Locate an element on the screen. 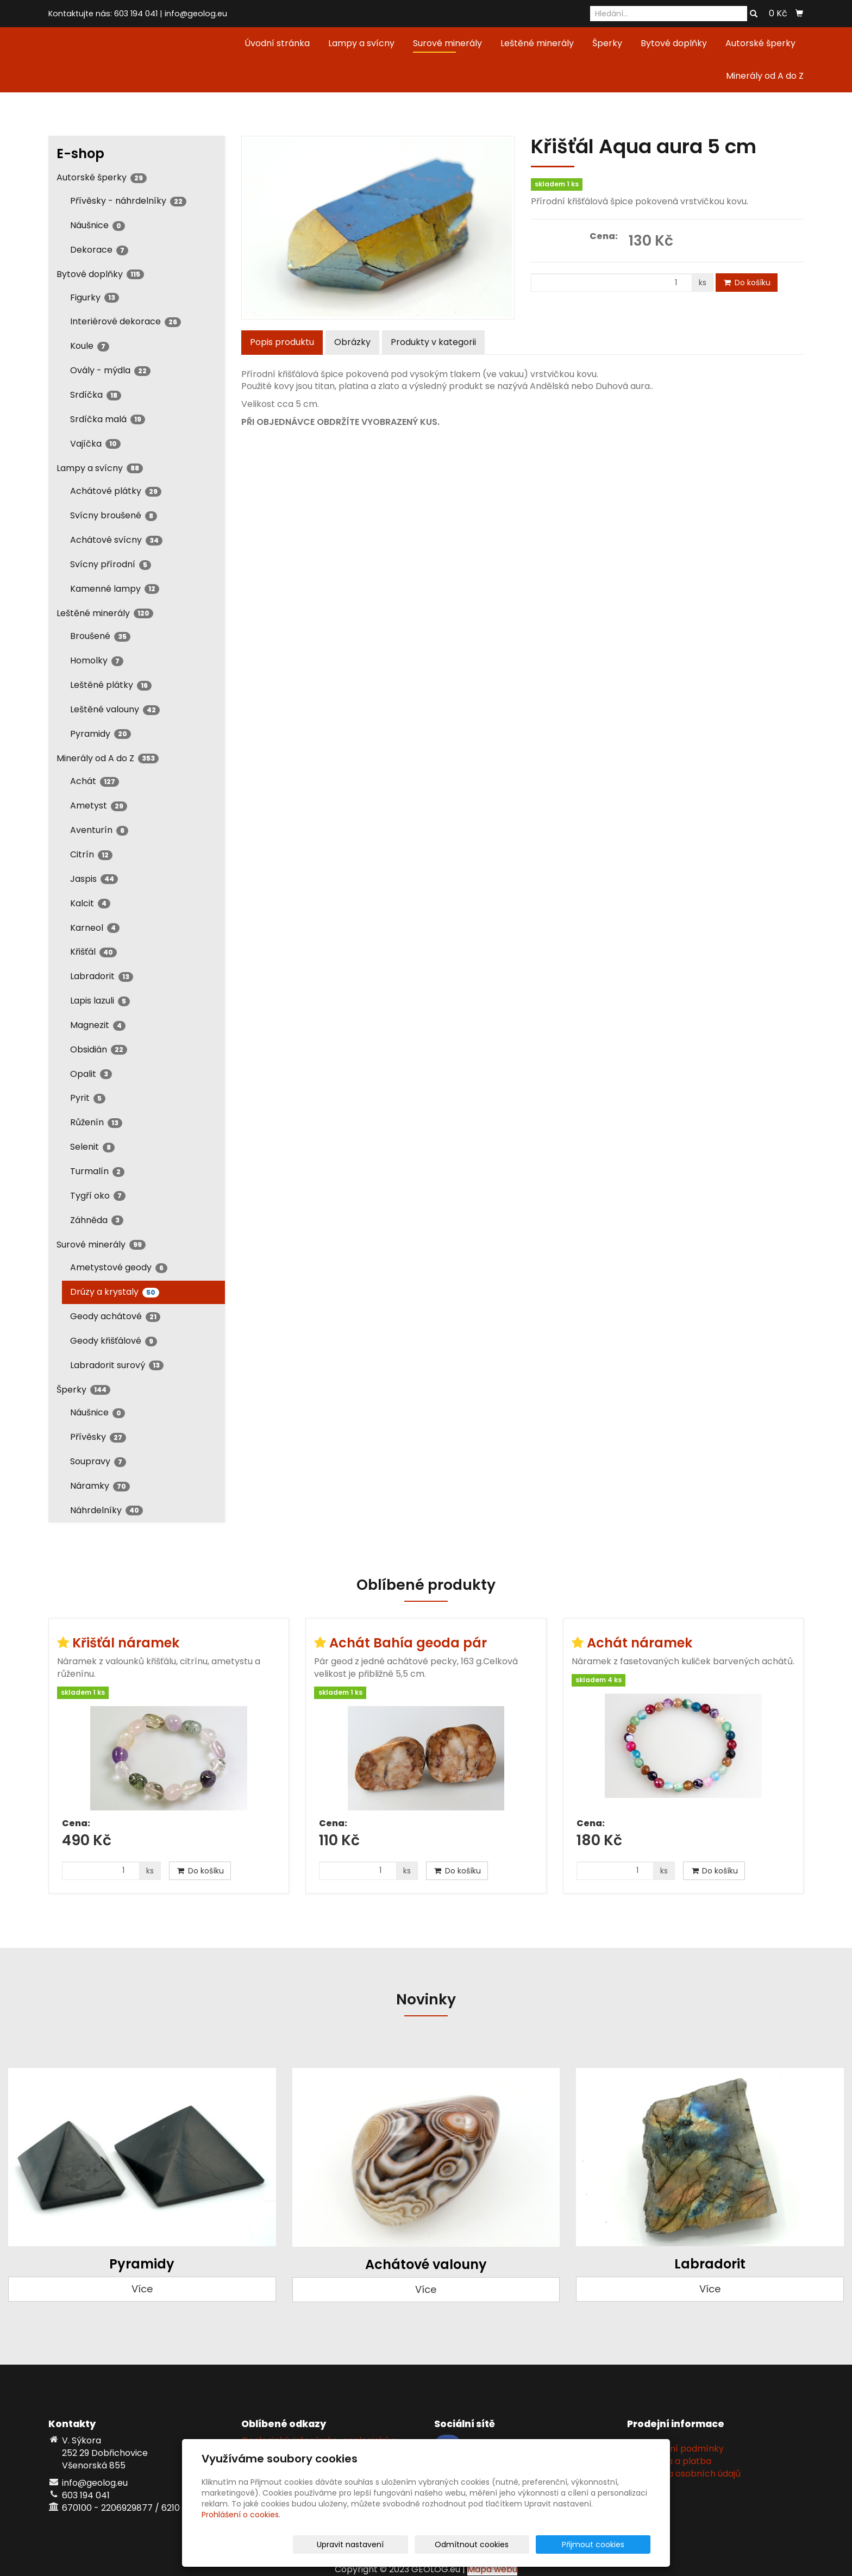 This screenshot has height=2576, width=852. Náušnice is located at coordinates (97, 225).